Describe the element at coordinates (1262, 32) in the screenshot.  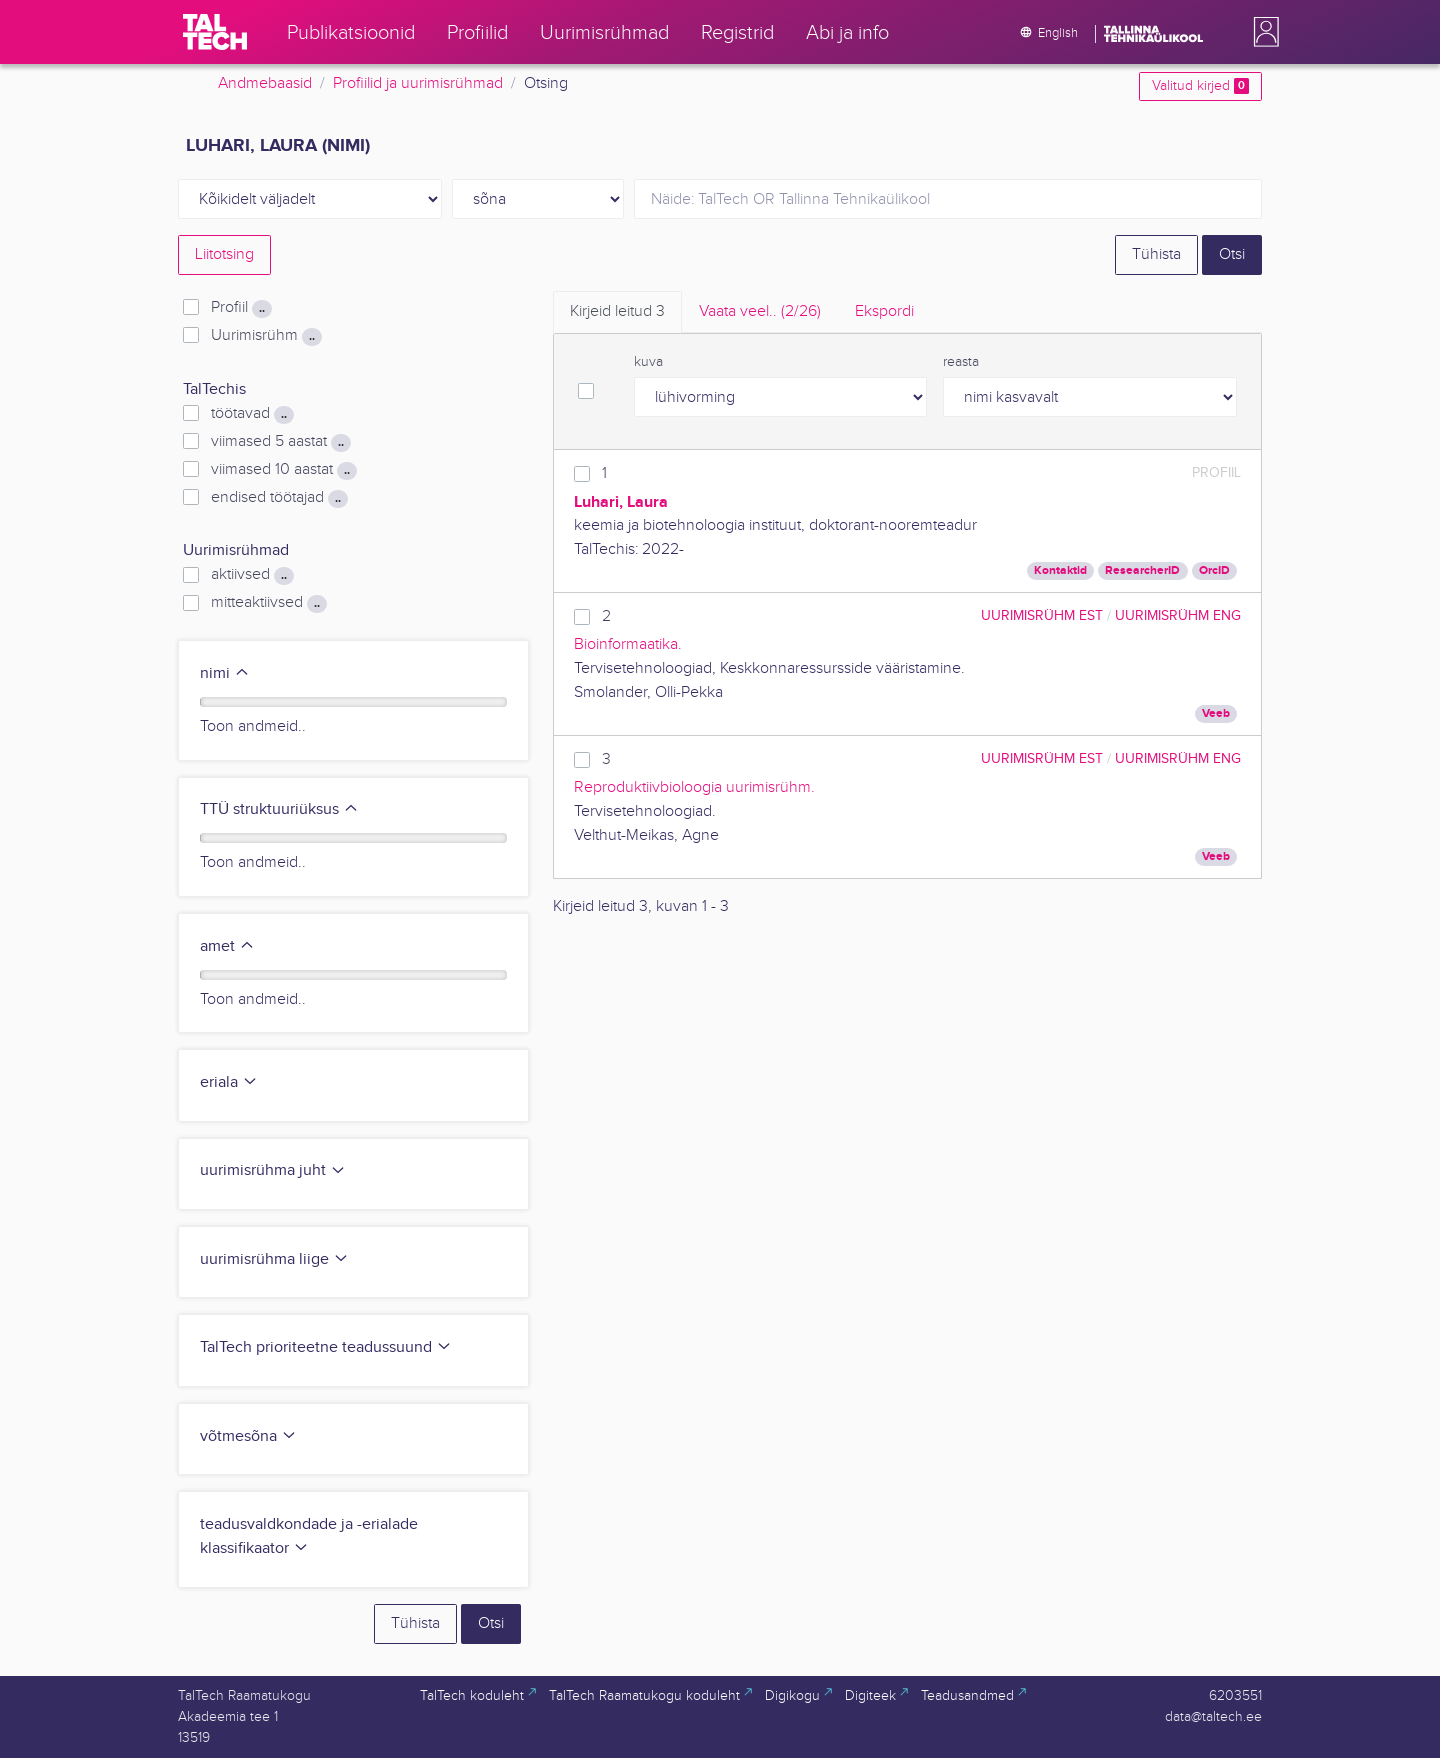
I see `[button]` at that location.